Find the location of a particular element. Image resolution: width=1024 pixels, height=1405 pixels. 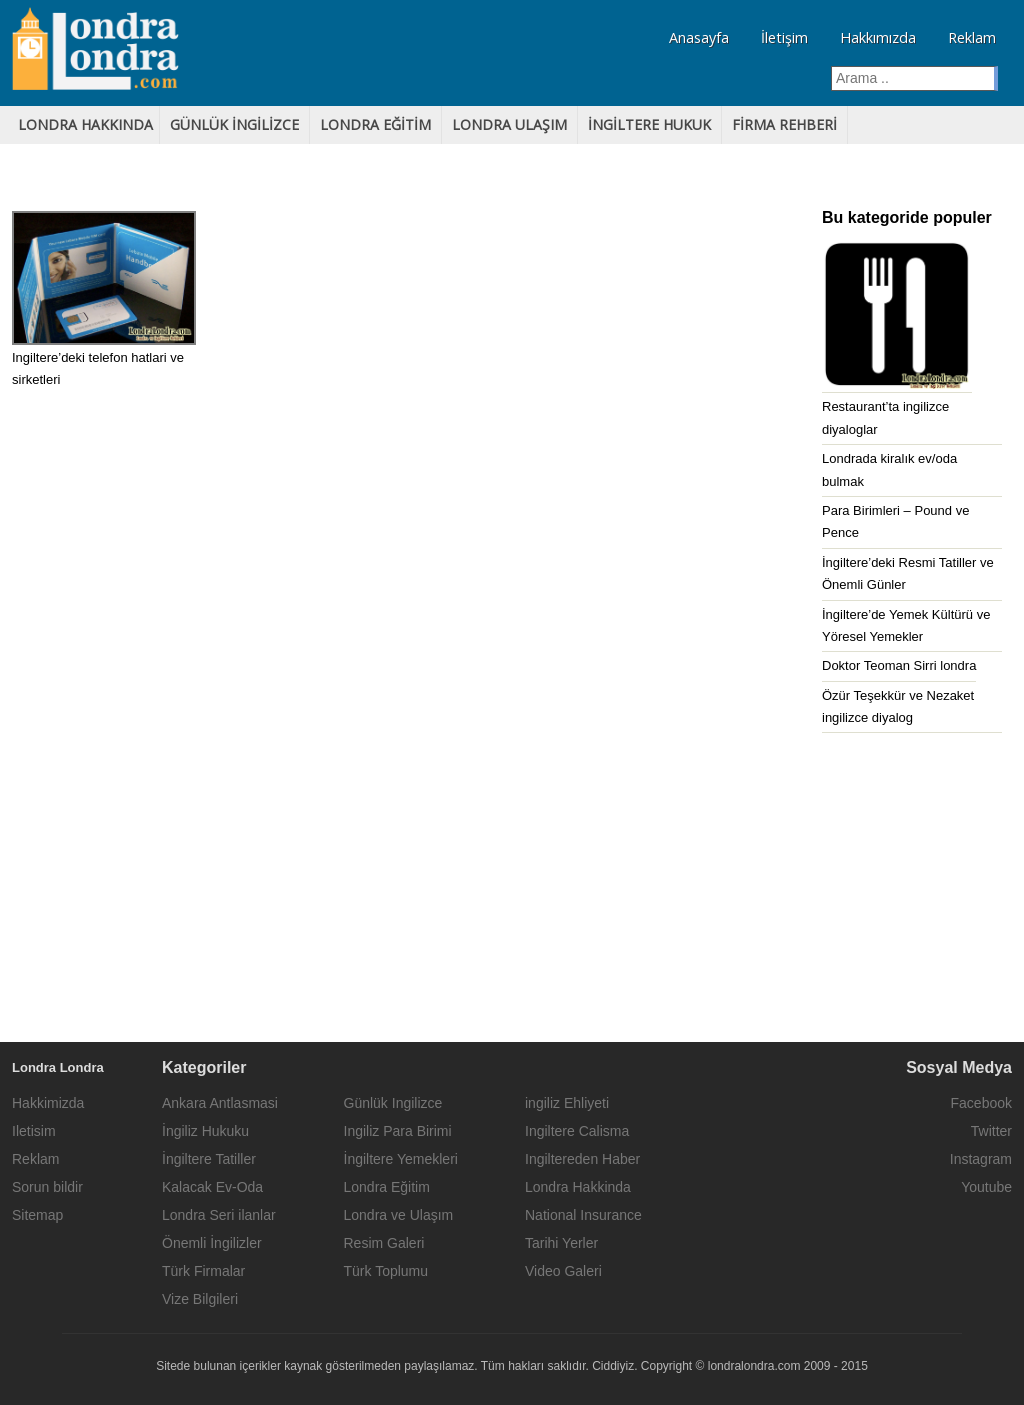

Hakkimizda is located at coordinates (48, 1103).